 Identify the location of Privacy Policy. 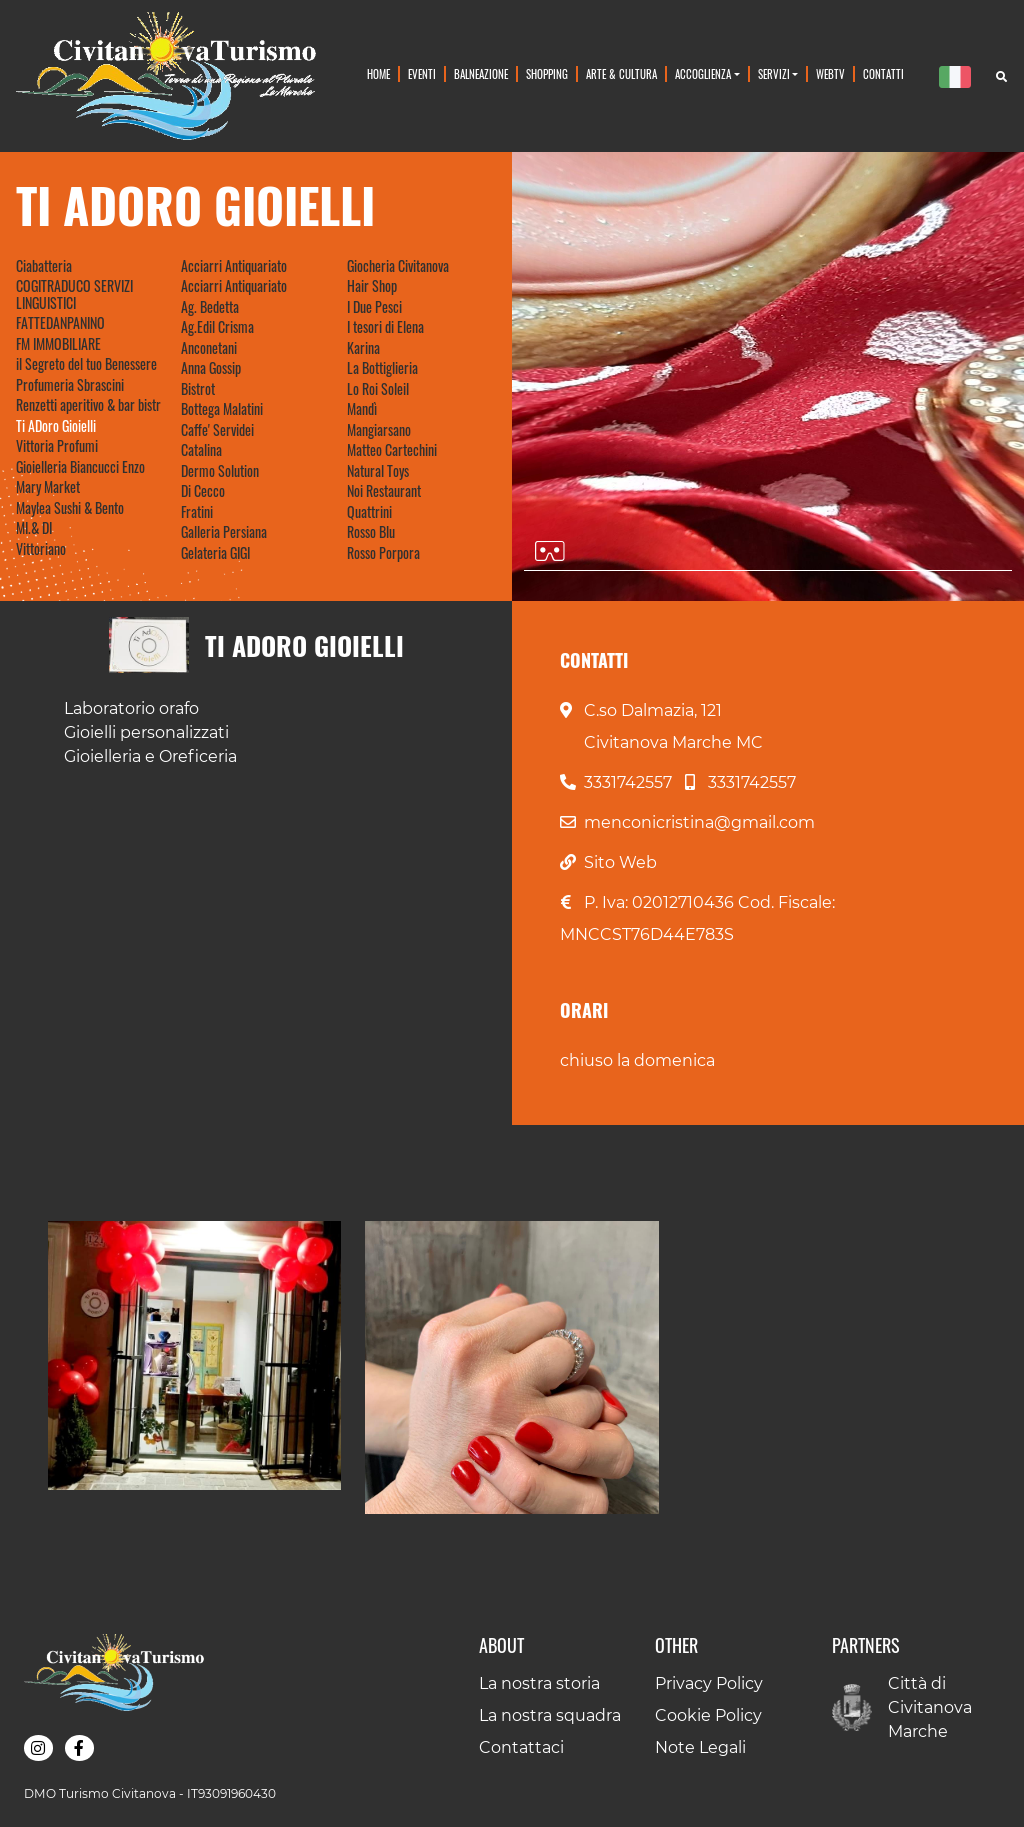
(709, 1683).